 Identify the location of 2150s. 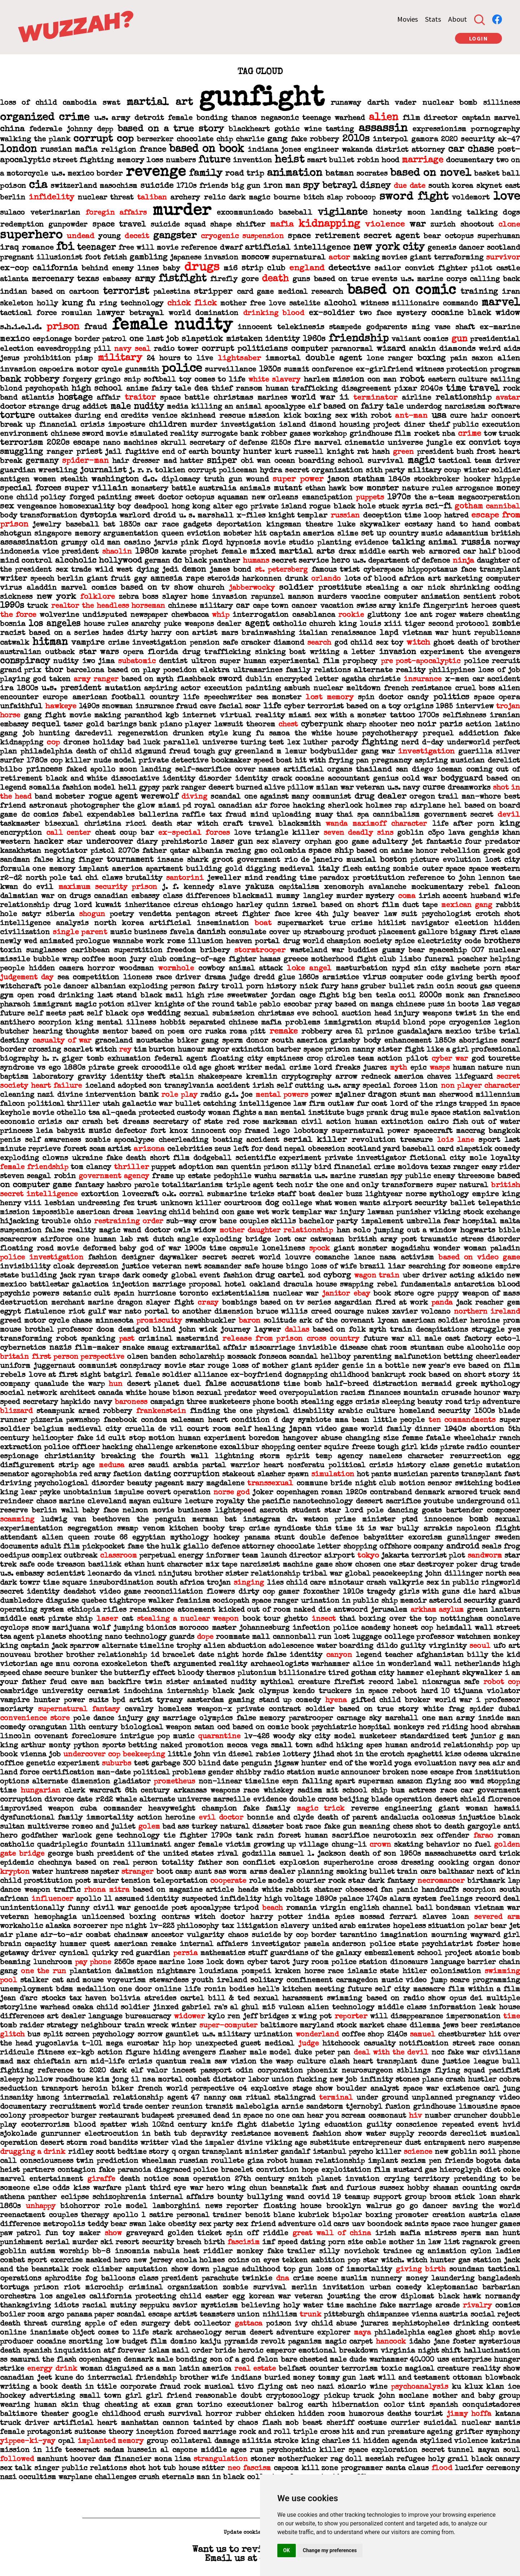
(281, 443).